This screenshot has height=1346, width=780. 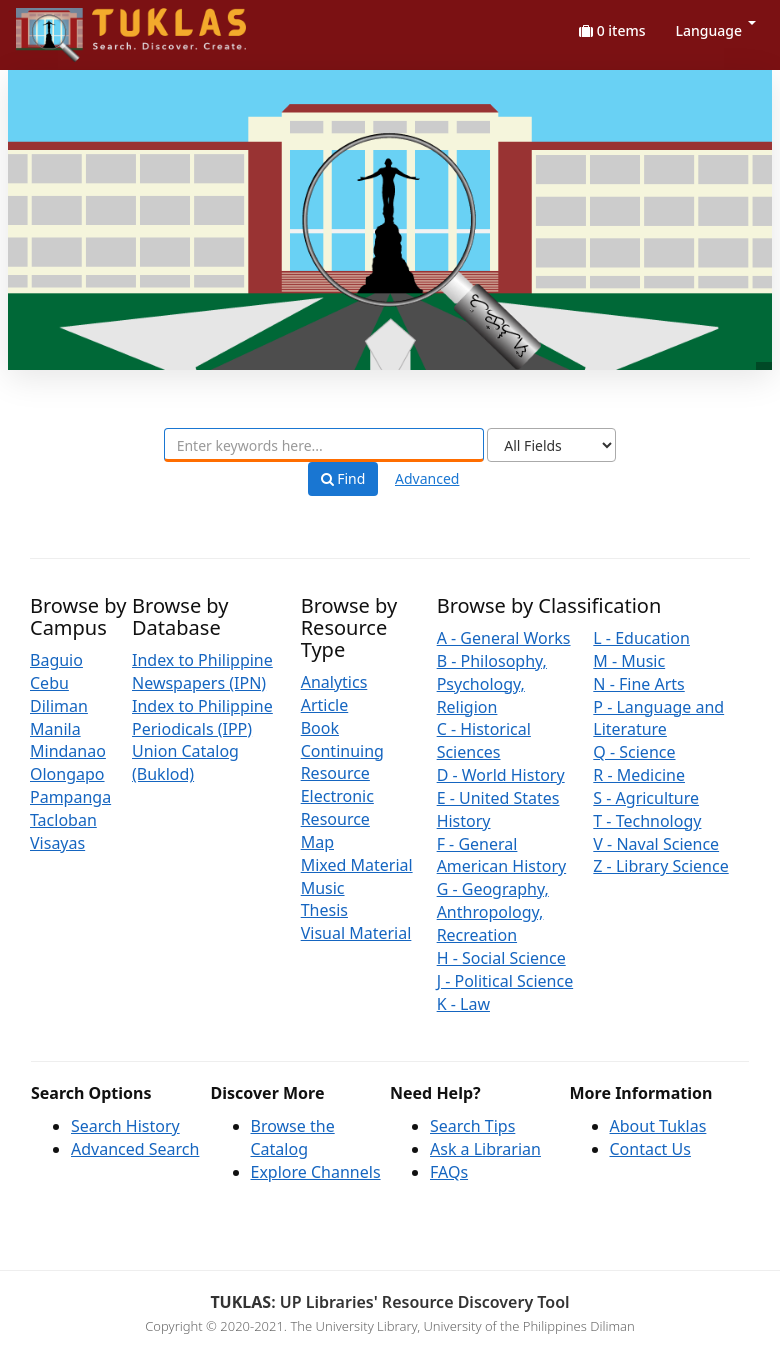 What do you see at coordinates (56, 660) in the screenshot?
I see `Baguio` at bounding box center [56, 660].